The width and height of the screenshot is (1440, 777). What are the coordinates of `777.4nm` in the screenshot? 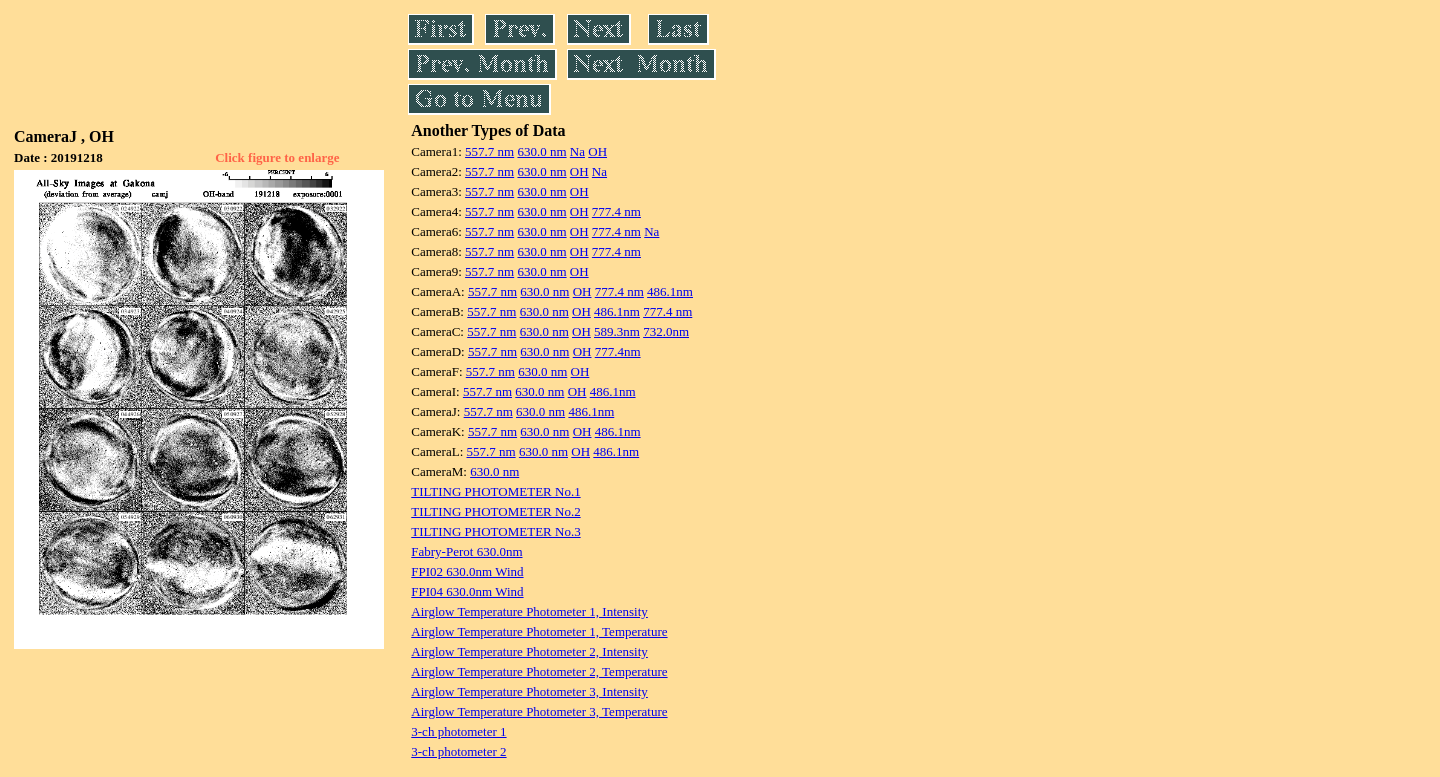 It's located at (618, 351).